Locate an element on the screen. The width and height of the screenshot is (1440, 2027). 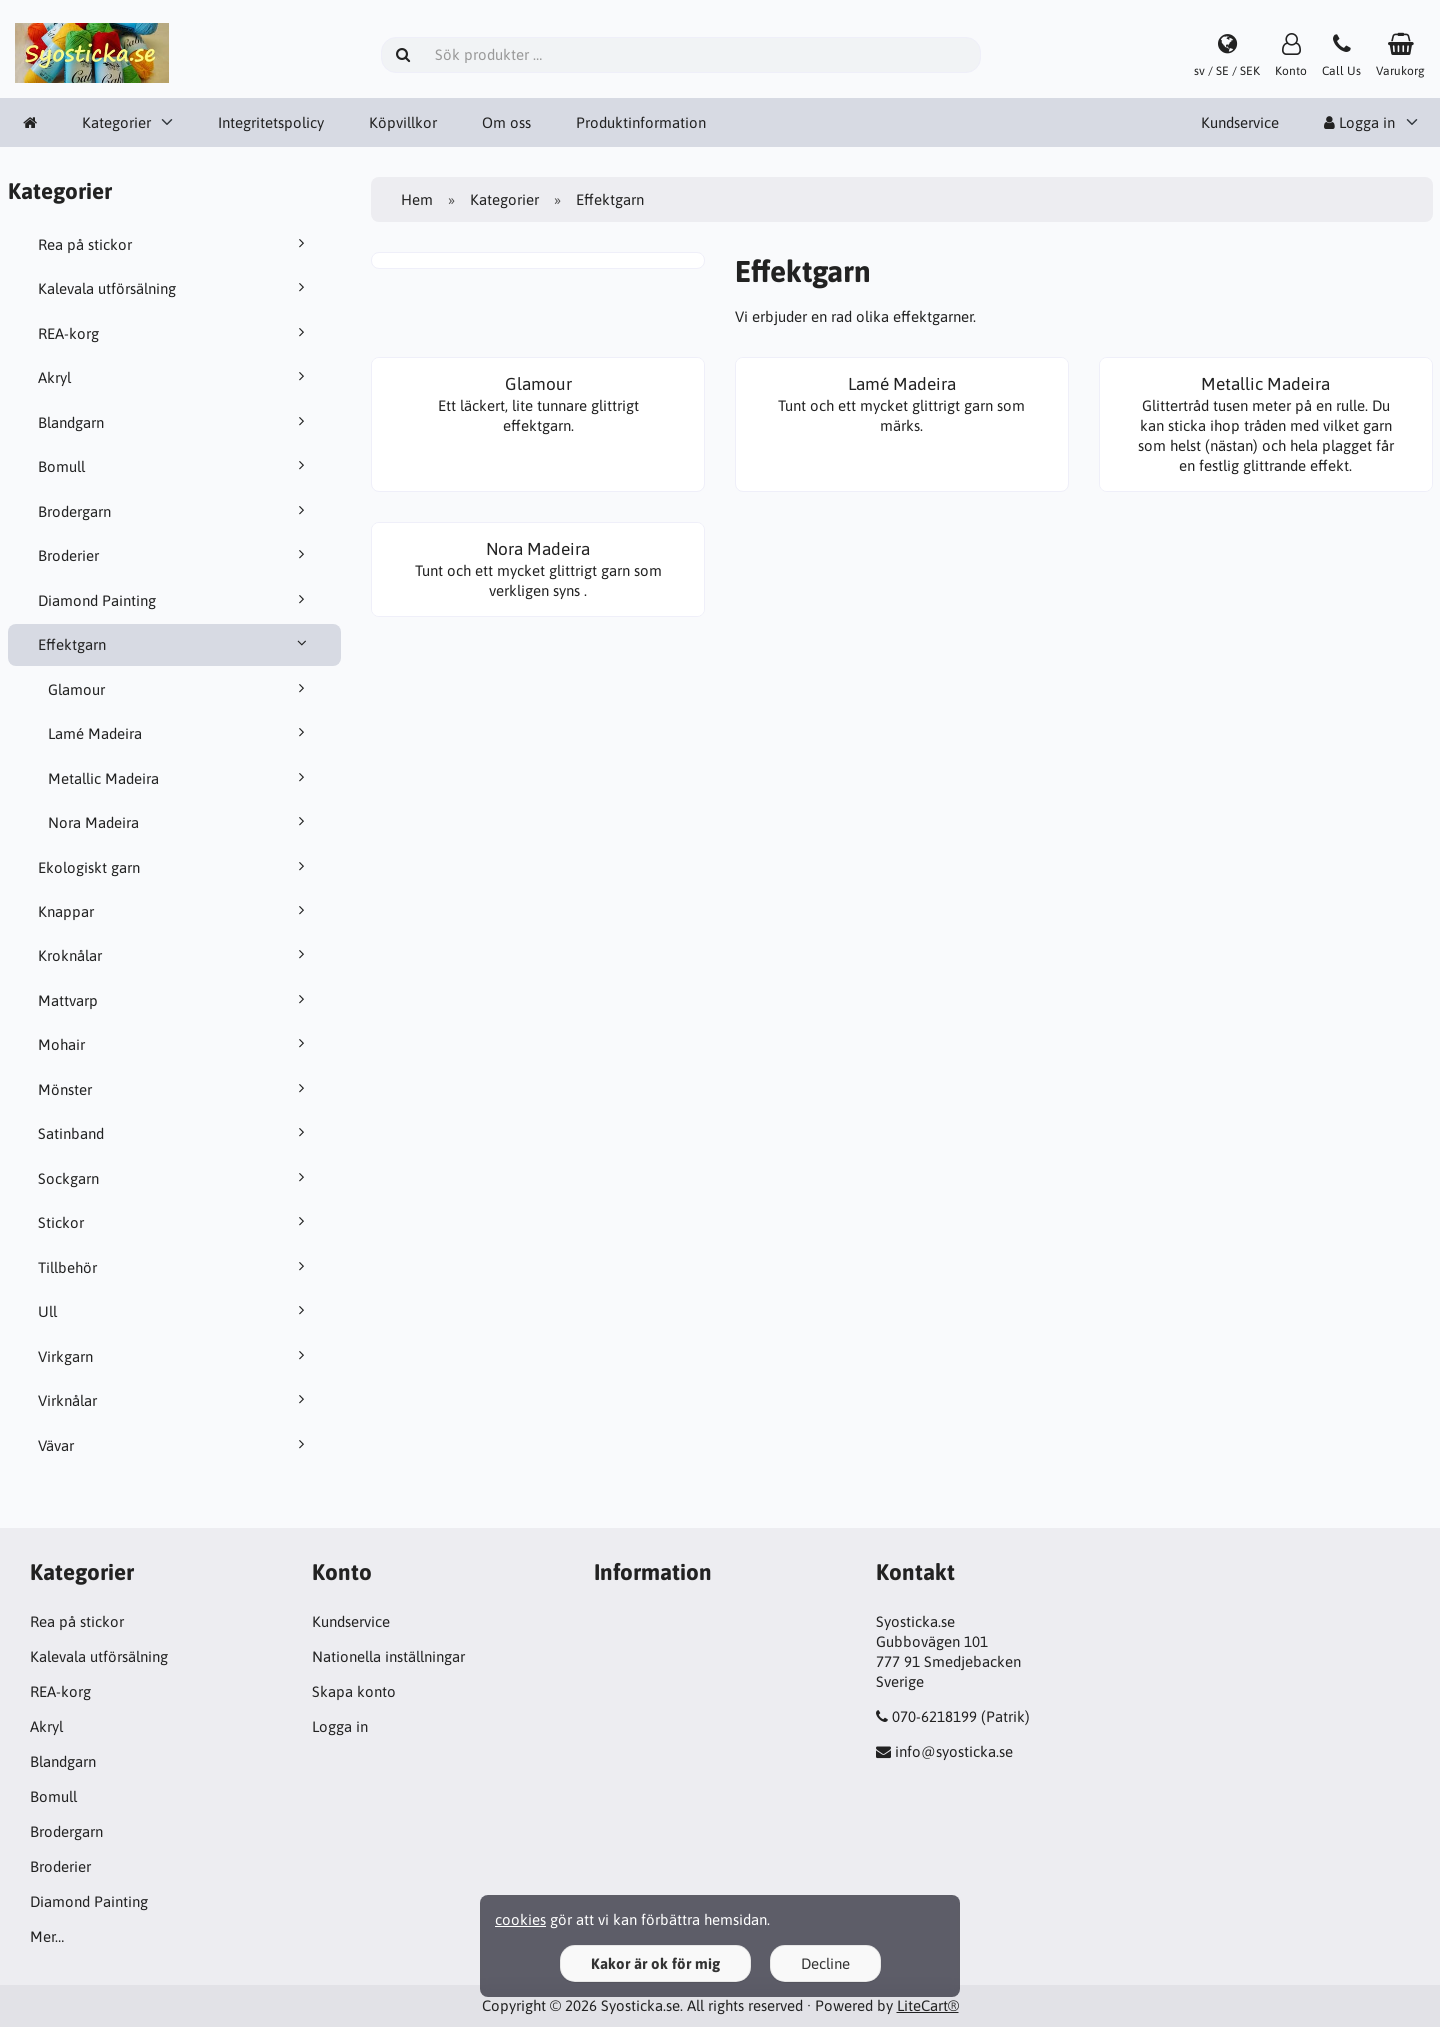
Diamond Painting is located at coordinates (175, 600).